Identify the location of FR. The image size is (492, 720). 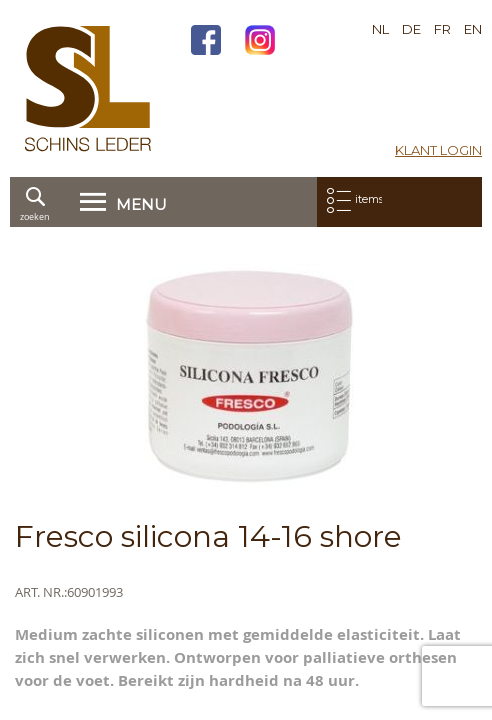
(442, 29).